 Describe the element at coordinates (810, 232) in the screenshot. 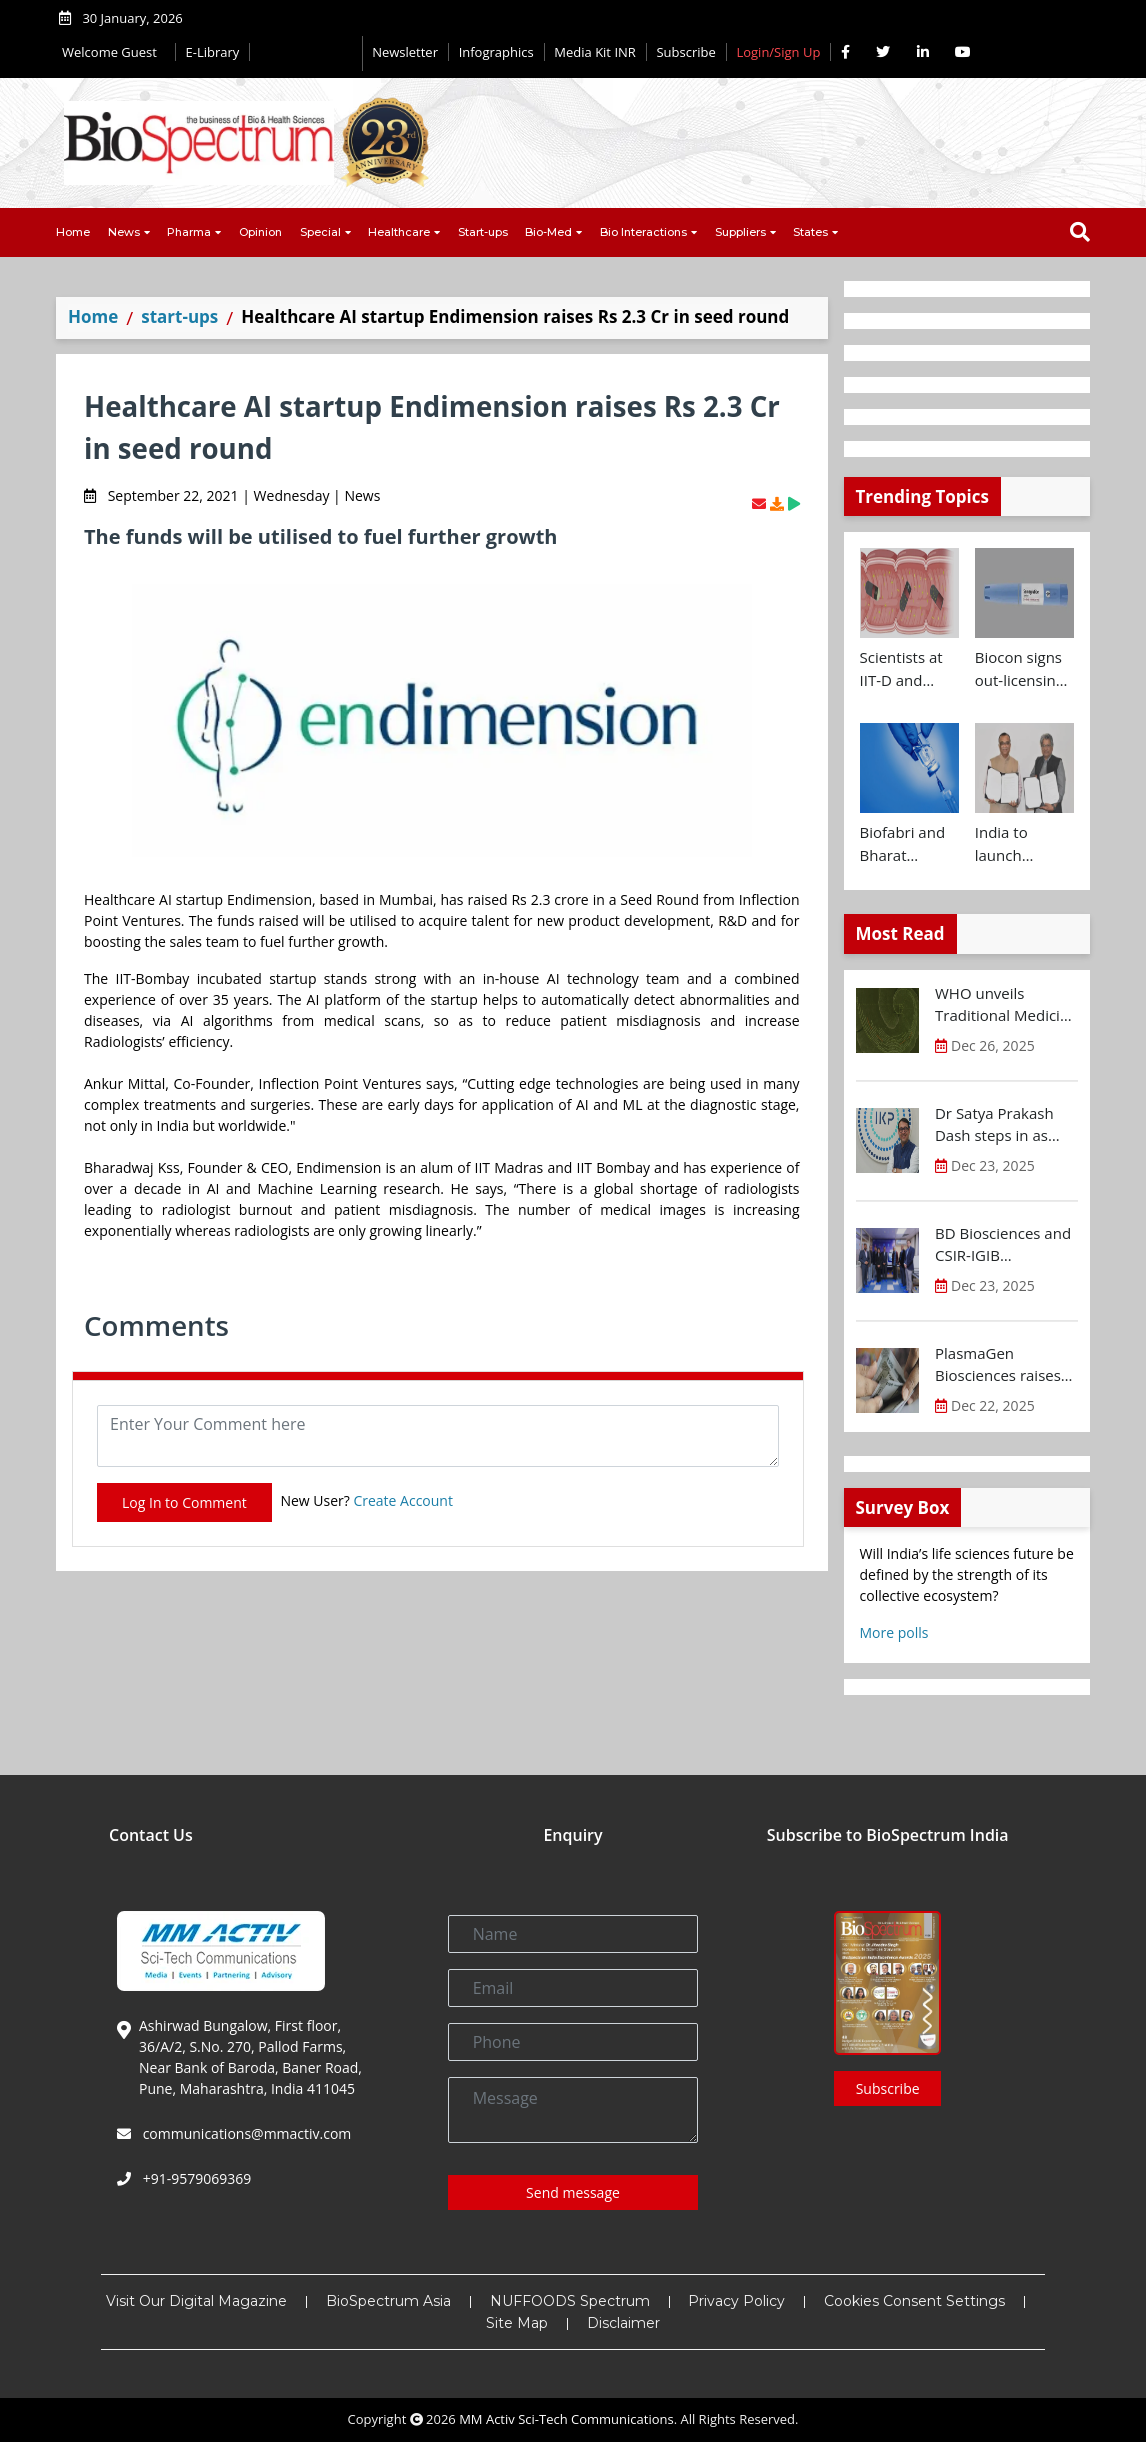

I see `States` at that location.